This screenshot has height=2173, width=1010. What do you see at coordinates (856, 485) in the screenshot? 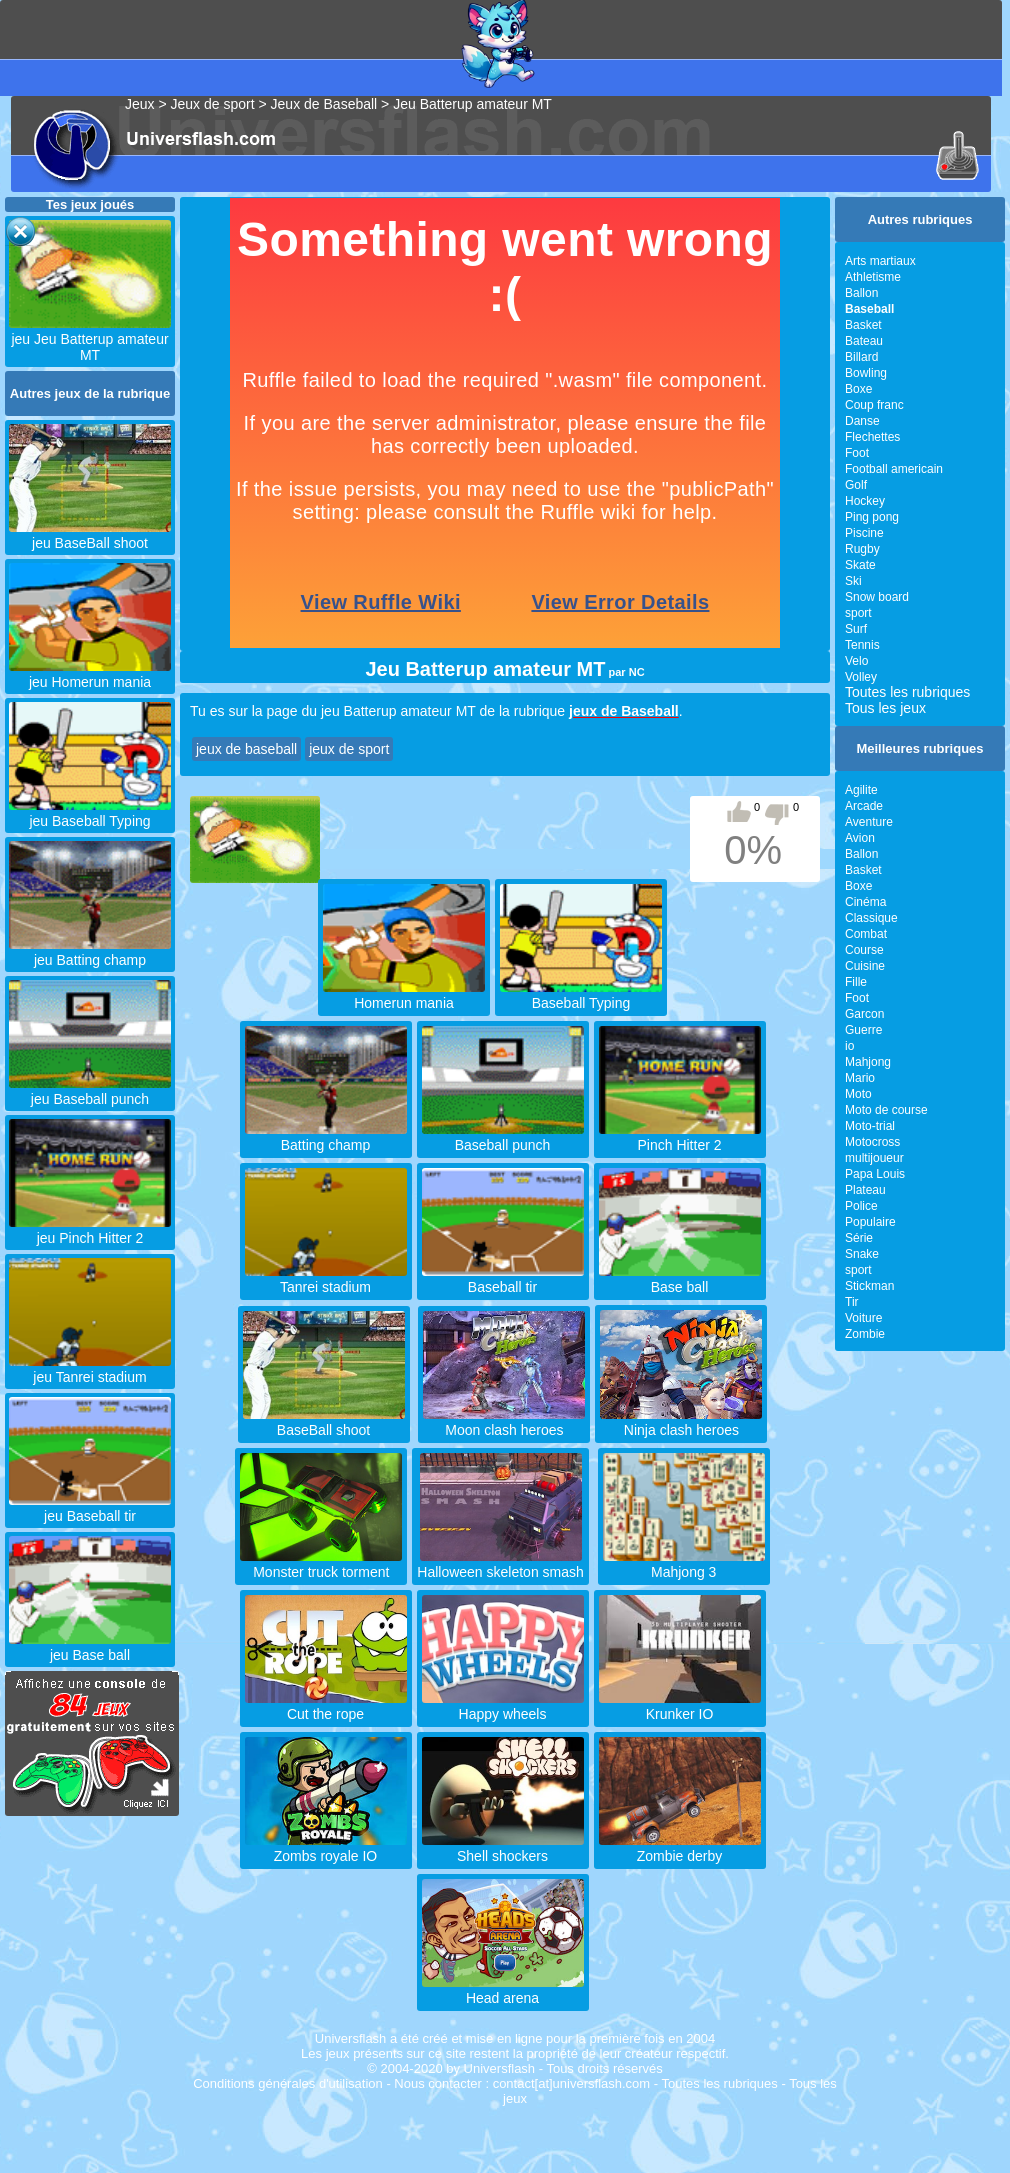
I see `Golf` at bounding box center [856, 485].